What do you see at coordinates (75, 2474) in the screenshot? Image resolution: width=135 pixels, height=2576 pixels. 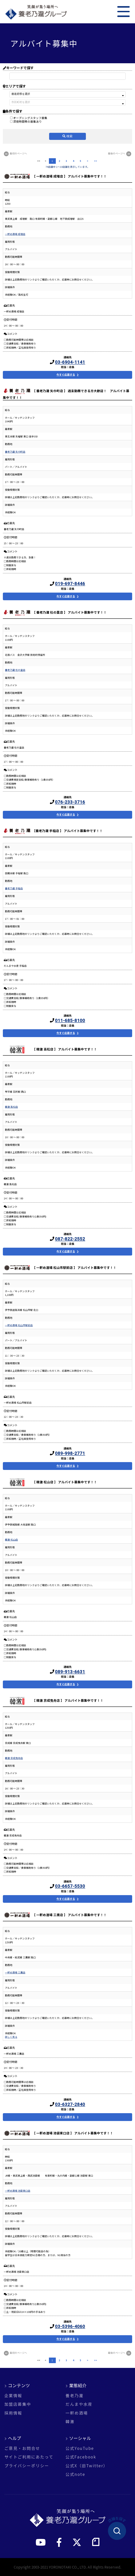 I see `公式note` at bounding box center [75, 2474].